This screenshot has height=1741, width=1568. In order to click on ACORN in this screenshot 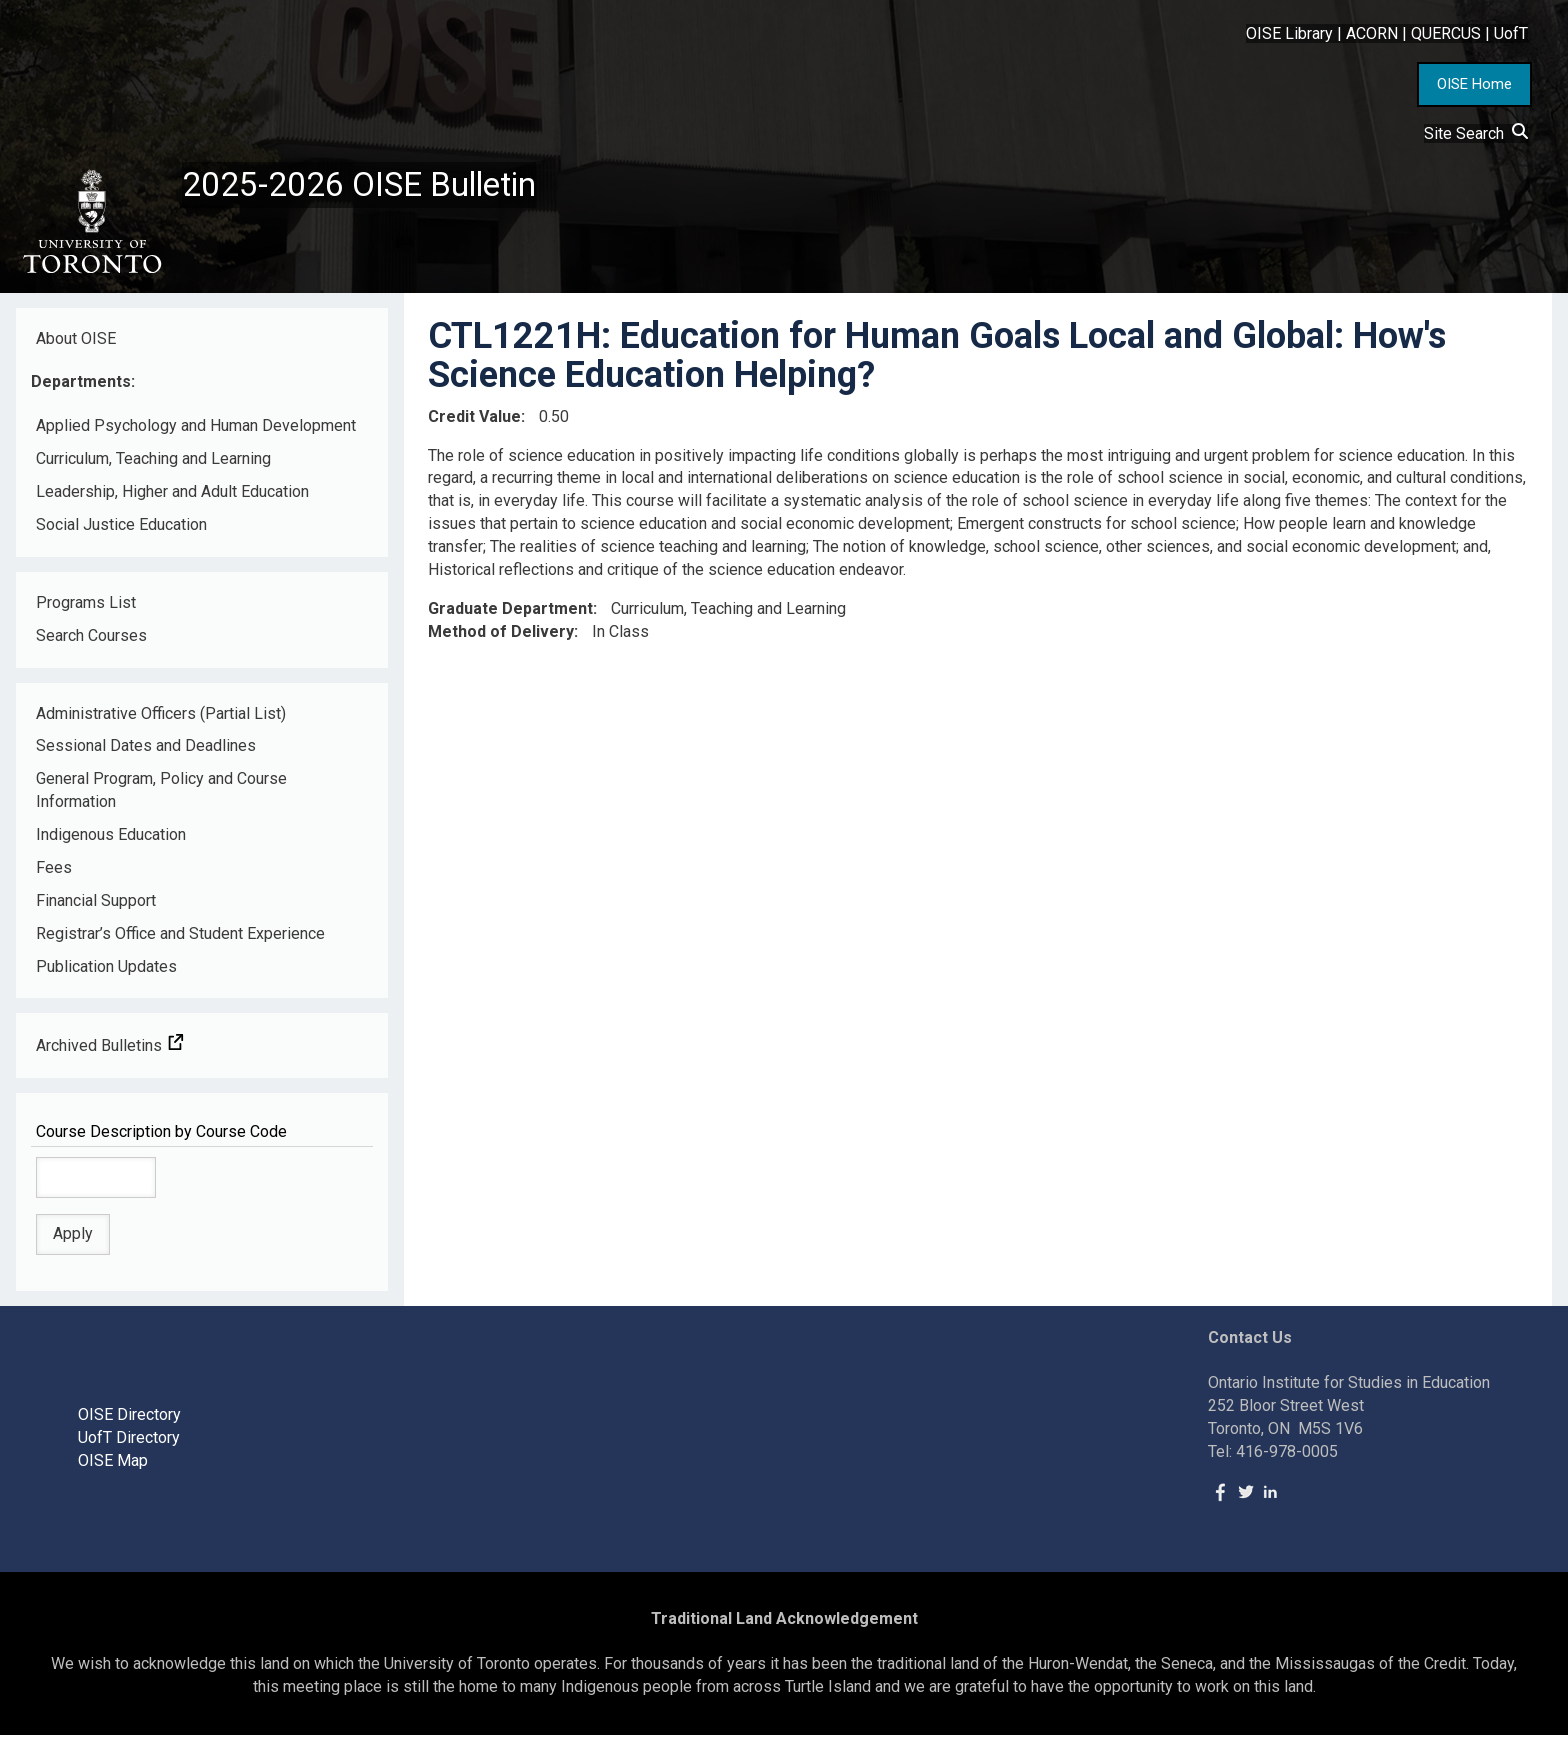, I will do `click(1372, 33)`.